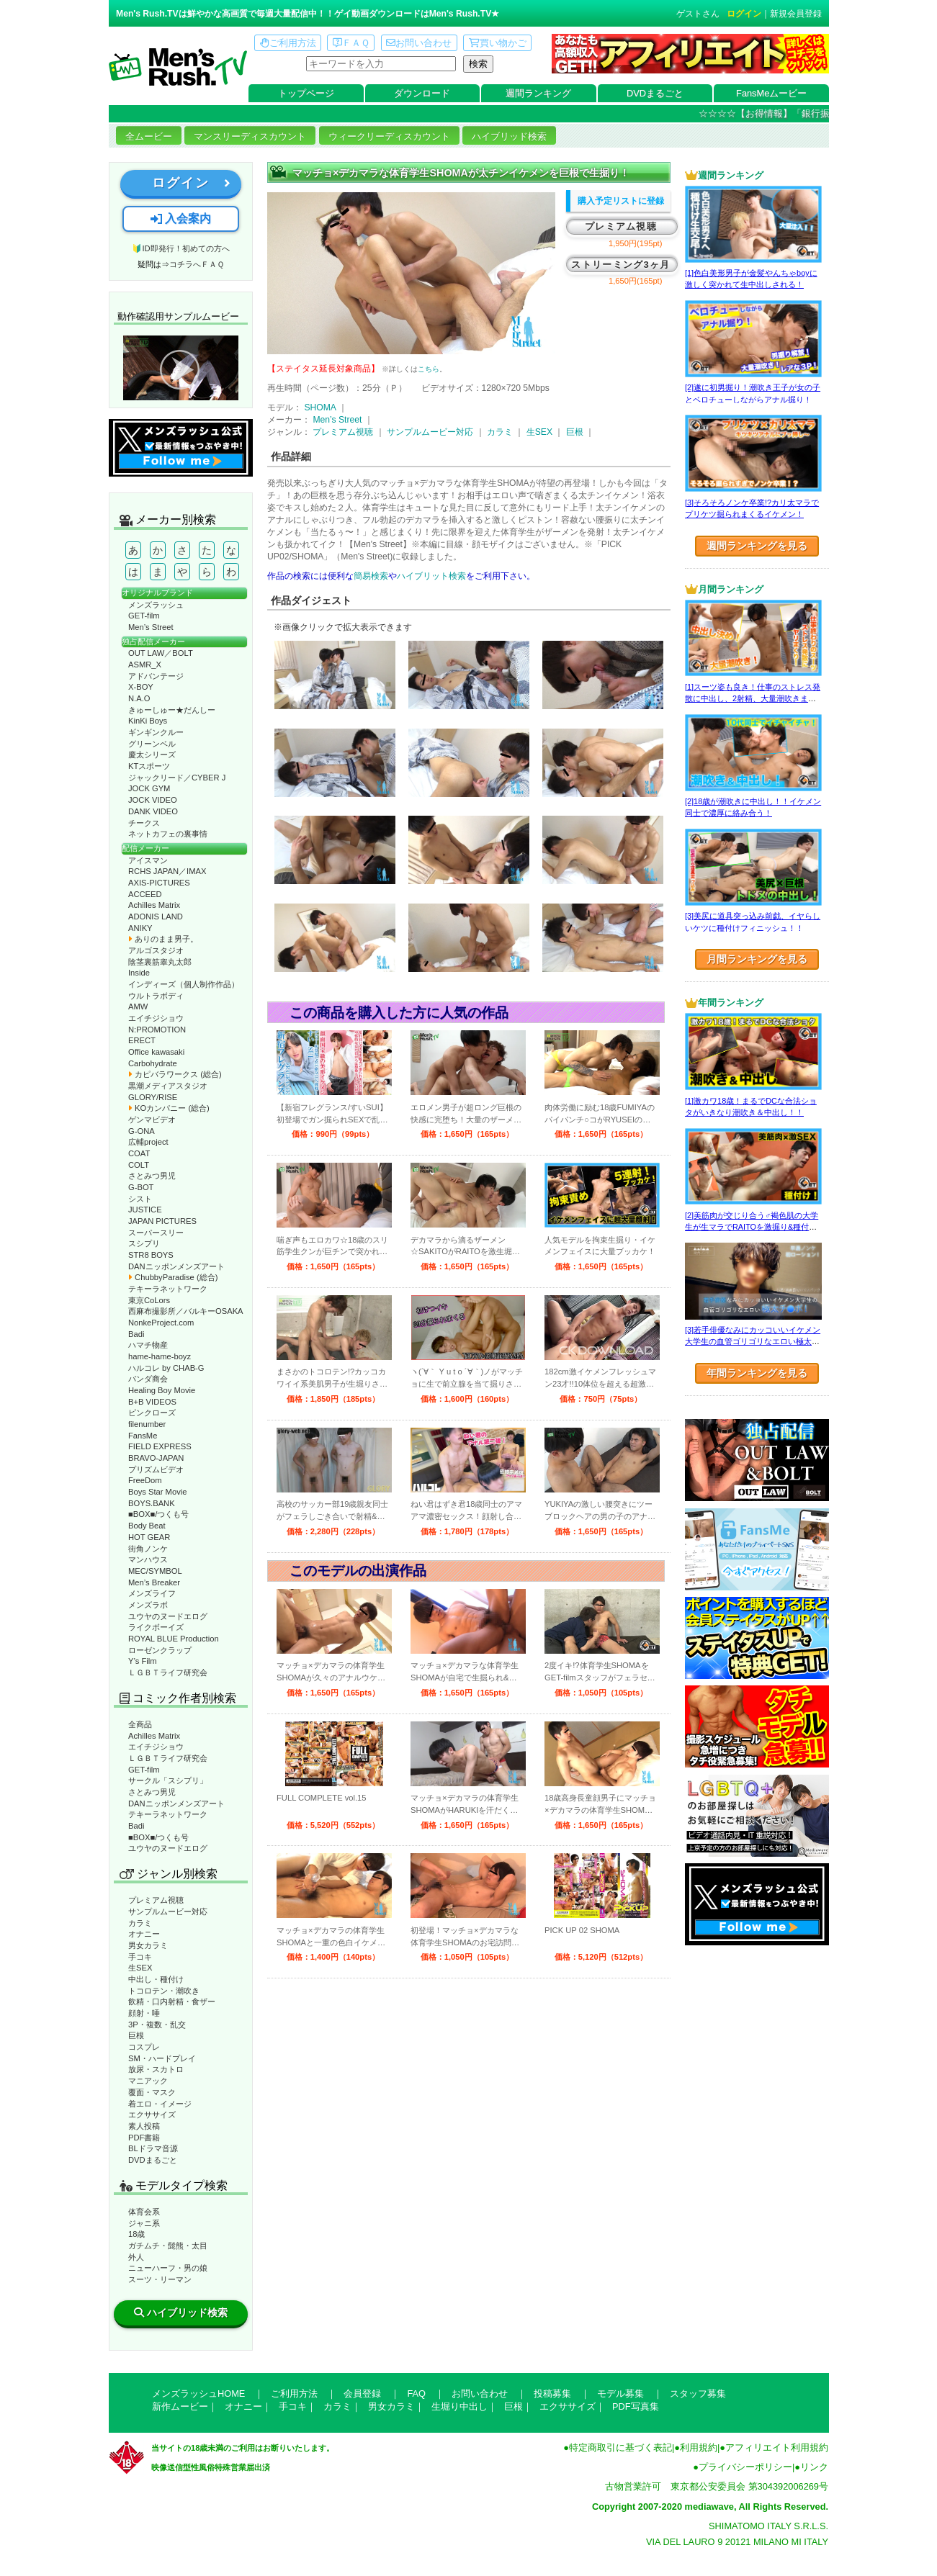 Image resolution: width=937 pixels, height=2576 pixels. Describe the element at coordinates (752, 699) in the screenshot. I see `[1]スーツ姿も良き！仕事のストレス発散に中出し、2射精、大量潮吹きまで！！` at that location.